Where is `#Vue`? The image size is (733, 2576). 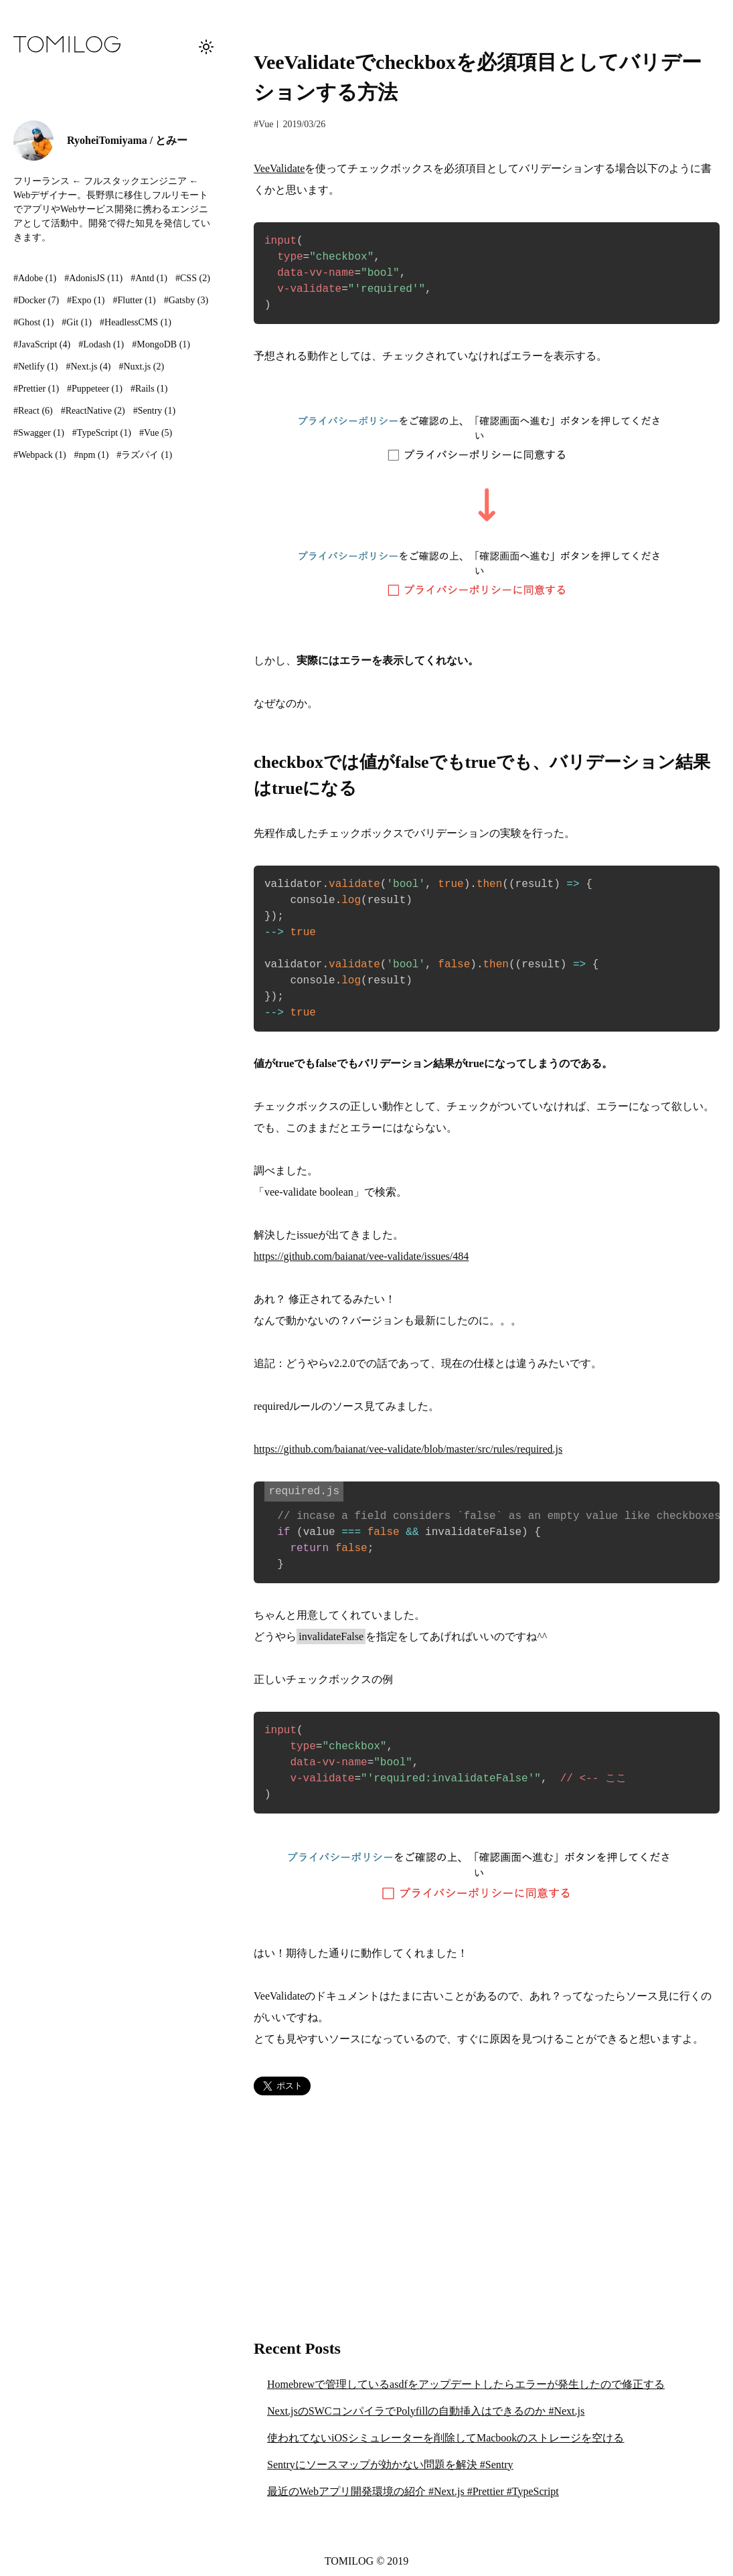 #Vue is located at coordinates (263, 124).